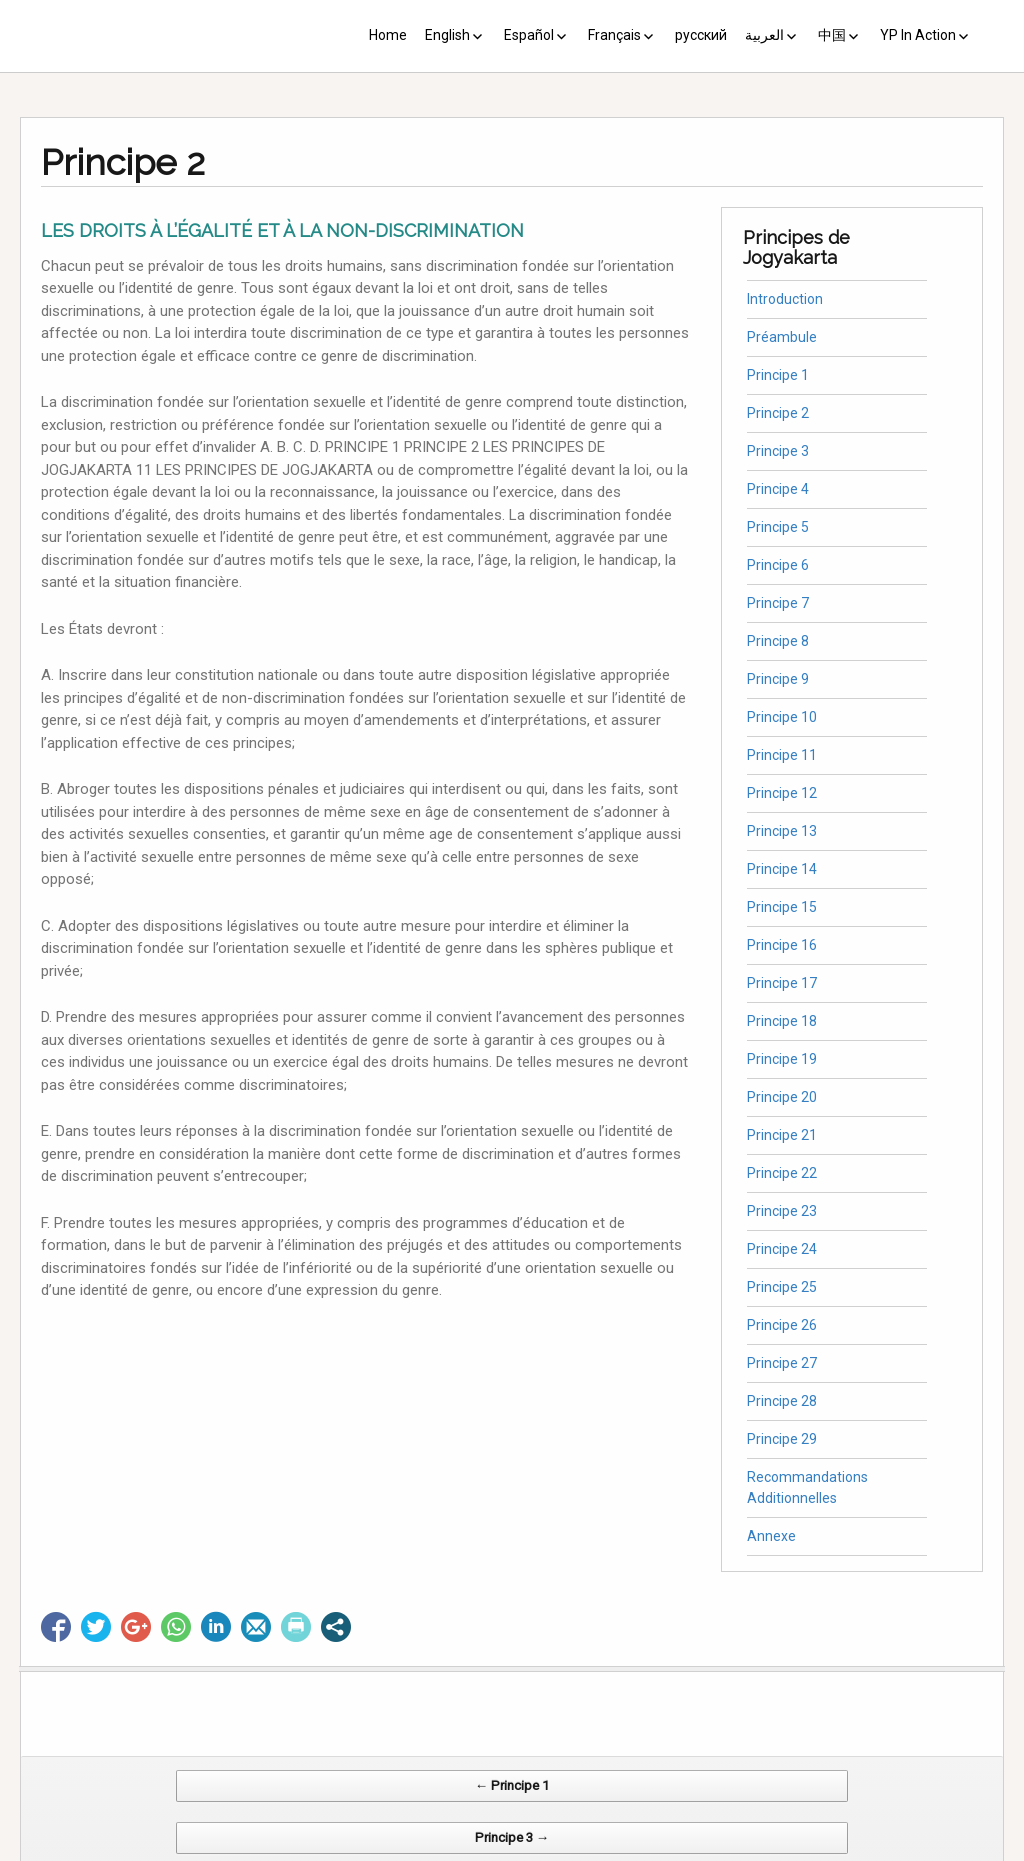  Describe the element at coordinates (782, 907) in the screenshot. I see `Principe 15` at that location.